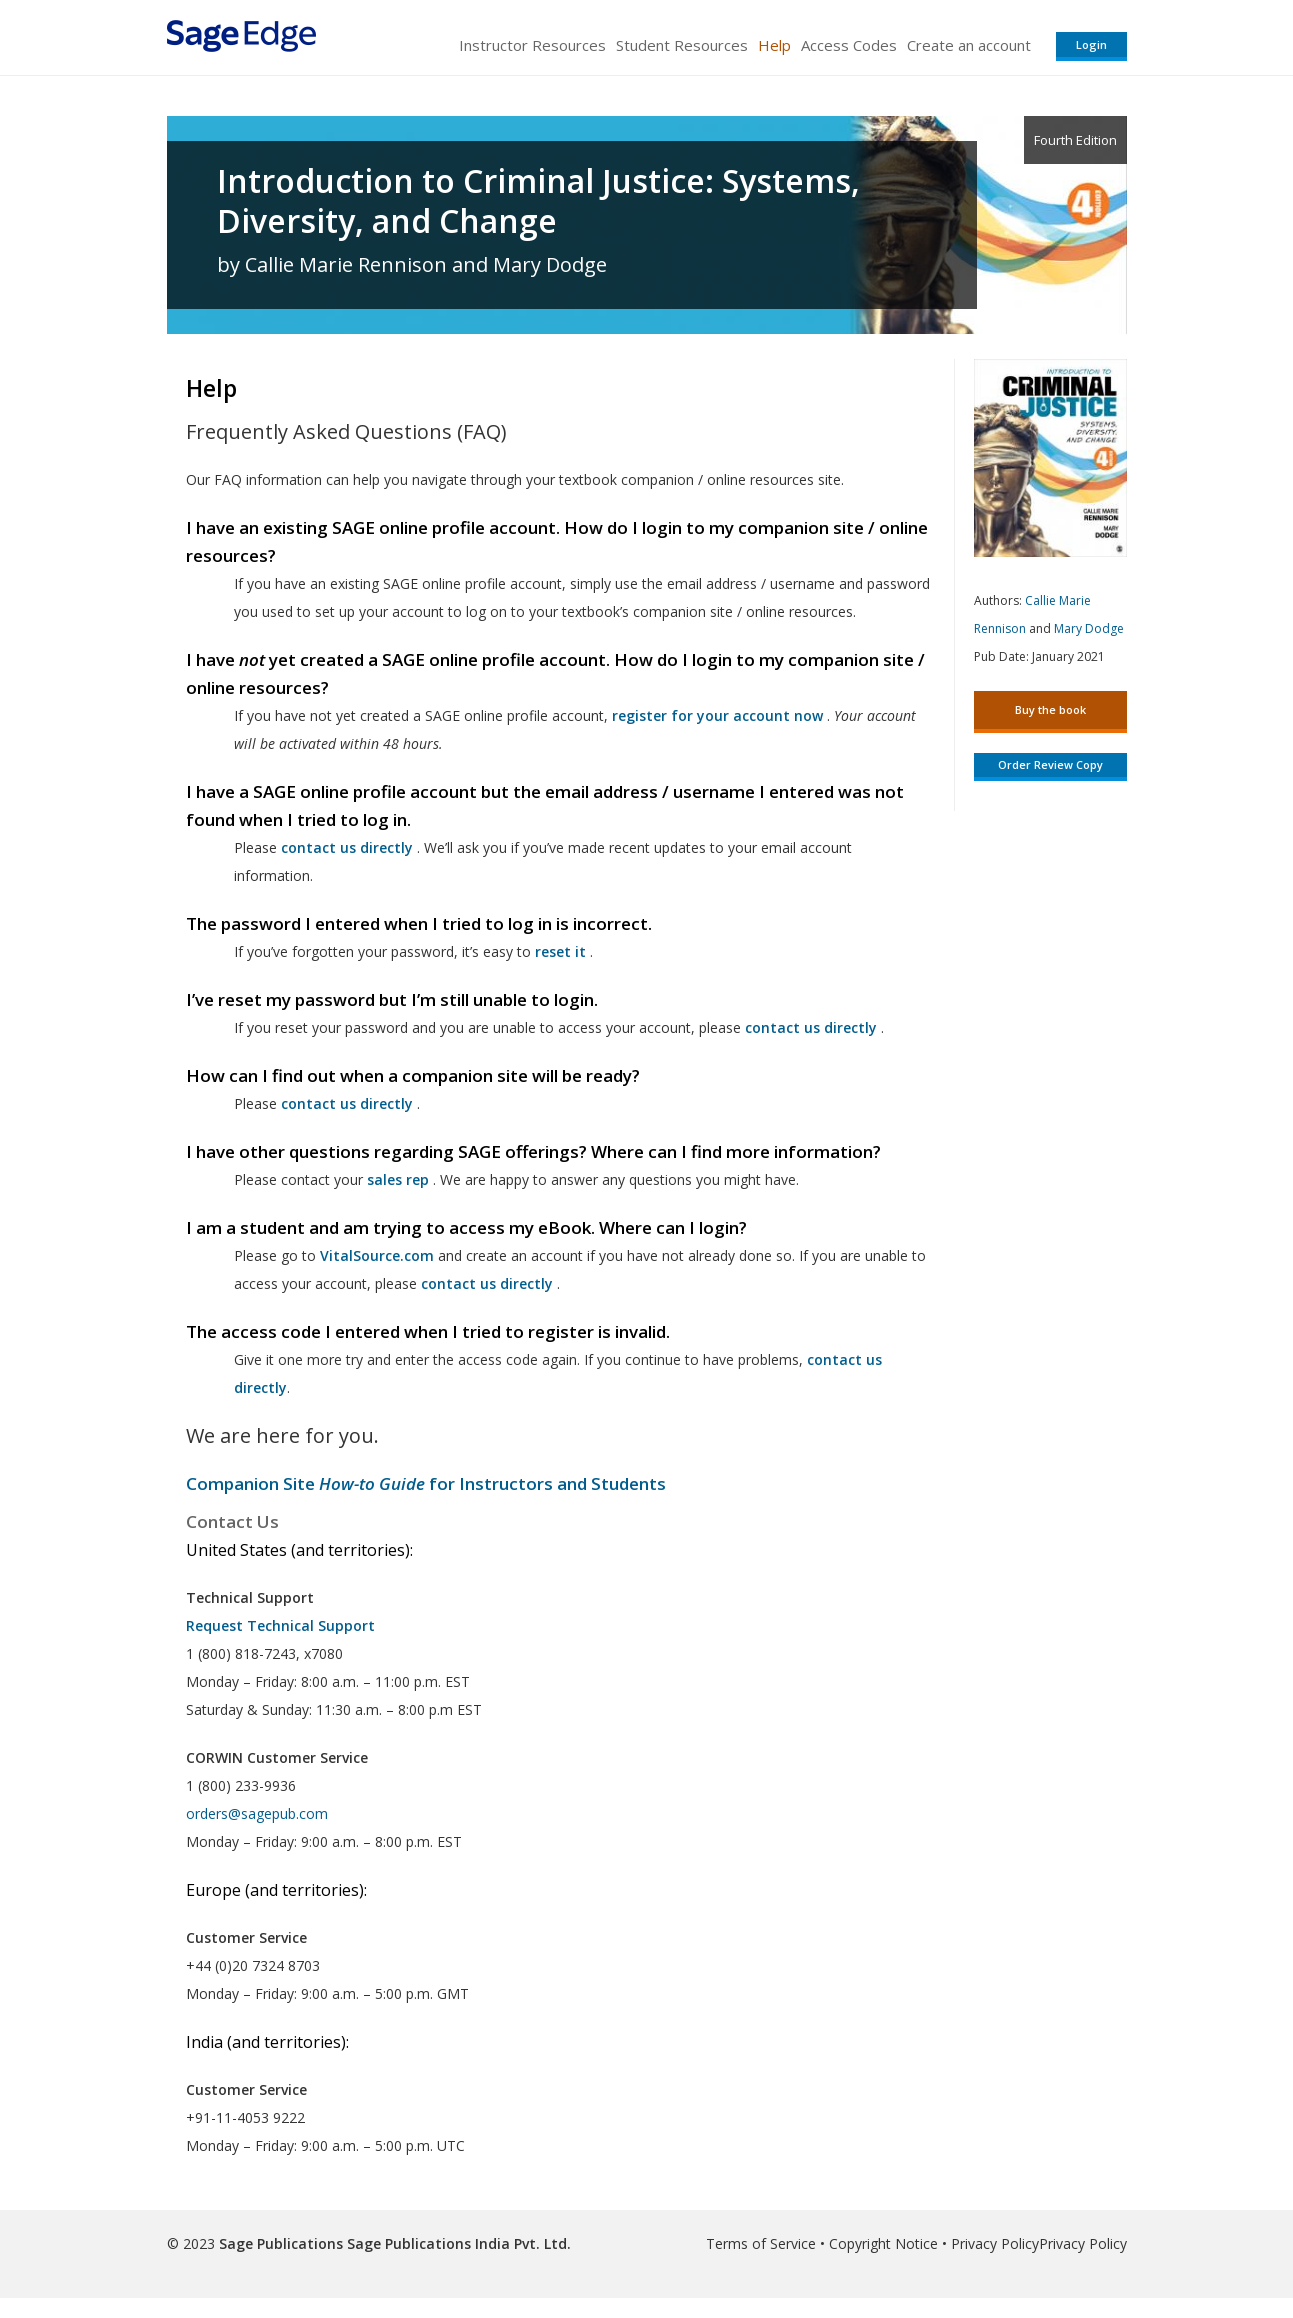 This screenshot has height=2318, width=1293. Describe the element at coordinates (774, 45) in the screenshot. I see `Help` at that location.